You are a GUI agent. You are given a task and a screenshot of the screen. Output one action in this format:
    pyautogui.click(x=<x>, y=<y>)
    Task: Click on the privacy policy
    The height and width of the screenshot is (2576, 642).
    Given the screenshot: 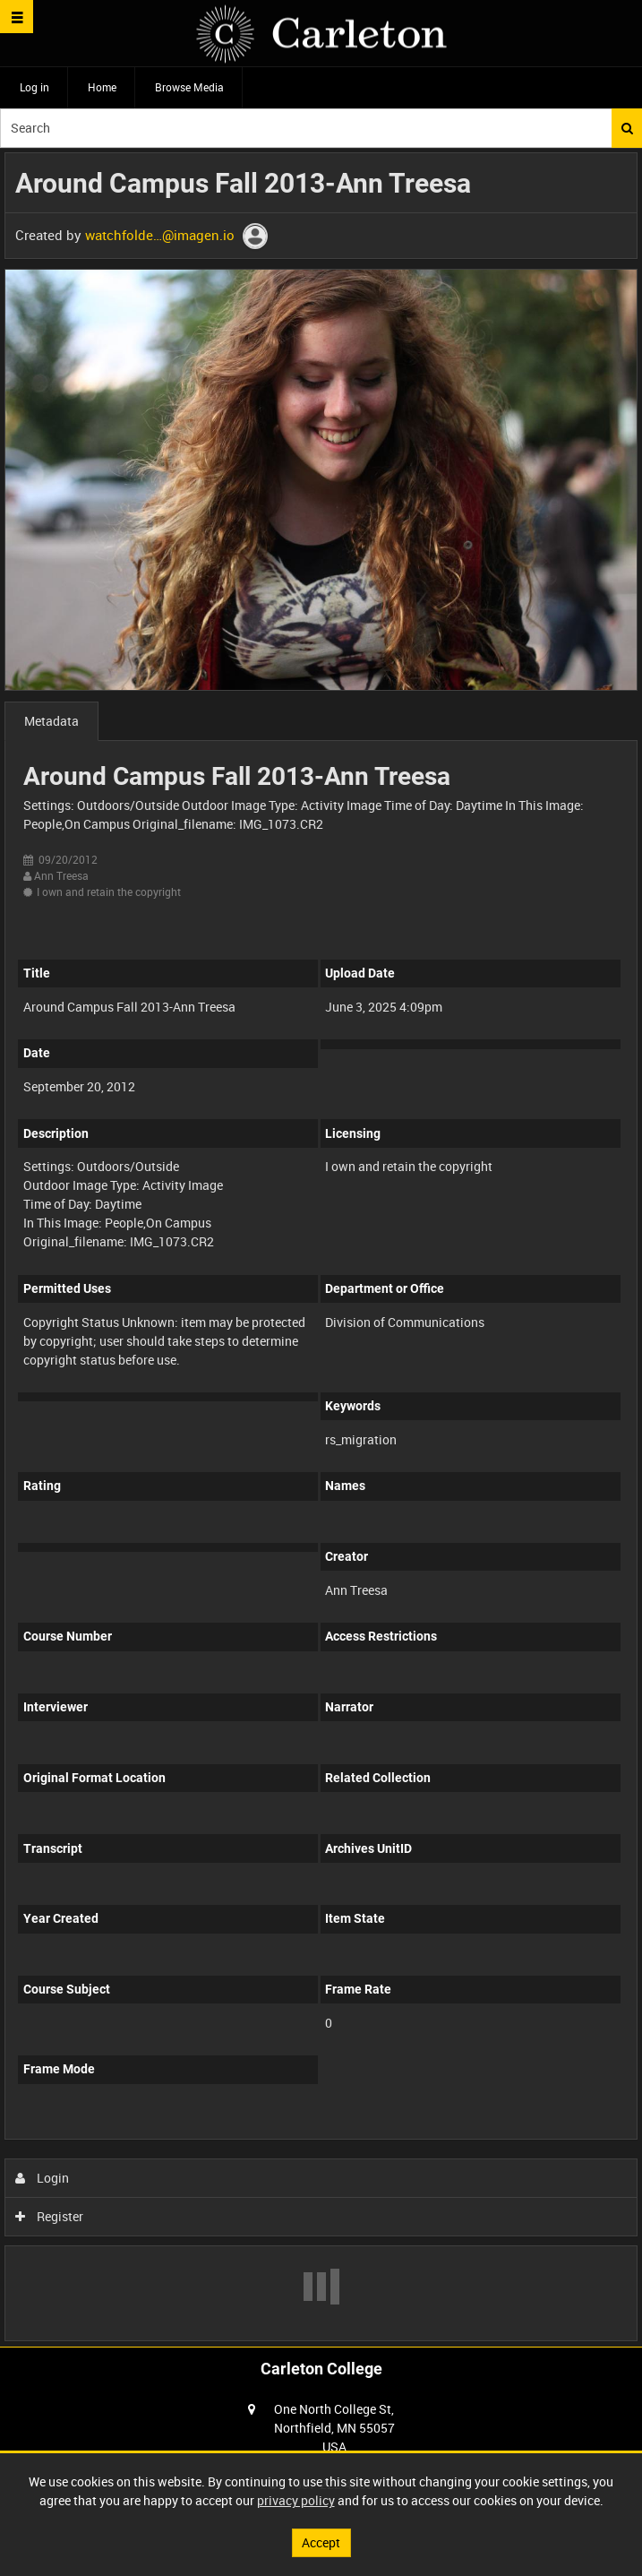 What is the action you would take?
    pyautogui.click(x=296, y=2500)
    